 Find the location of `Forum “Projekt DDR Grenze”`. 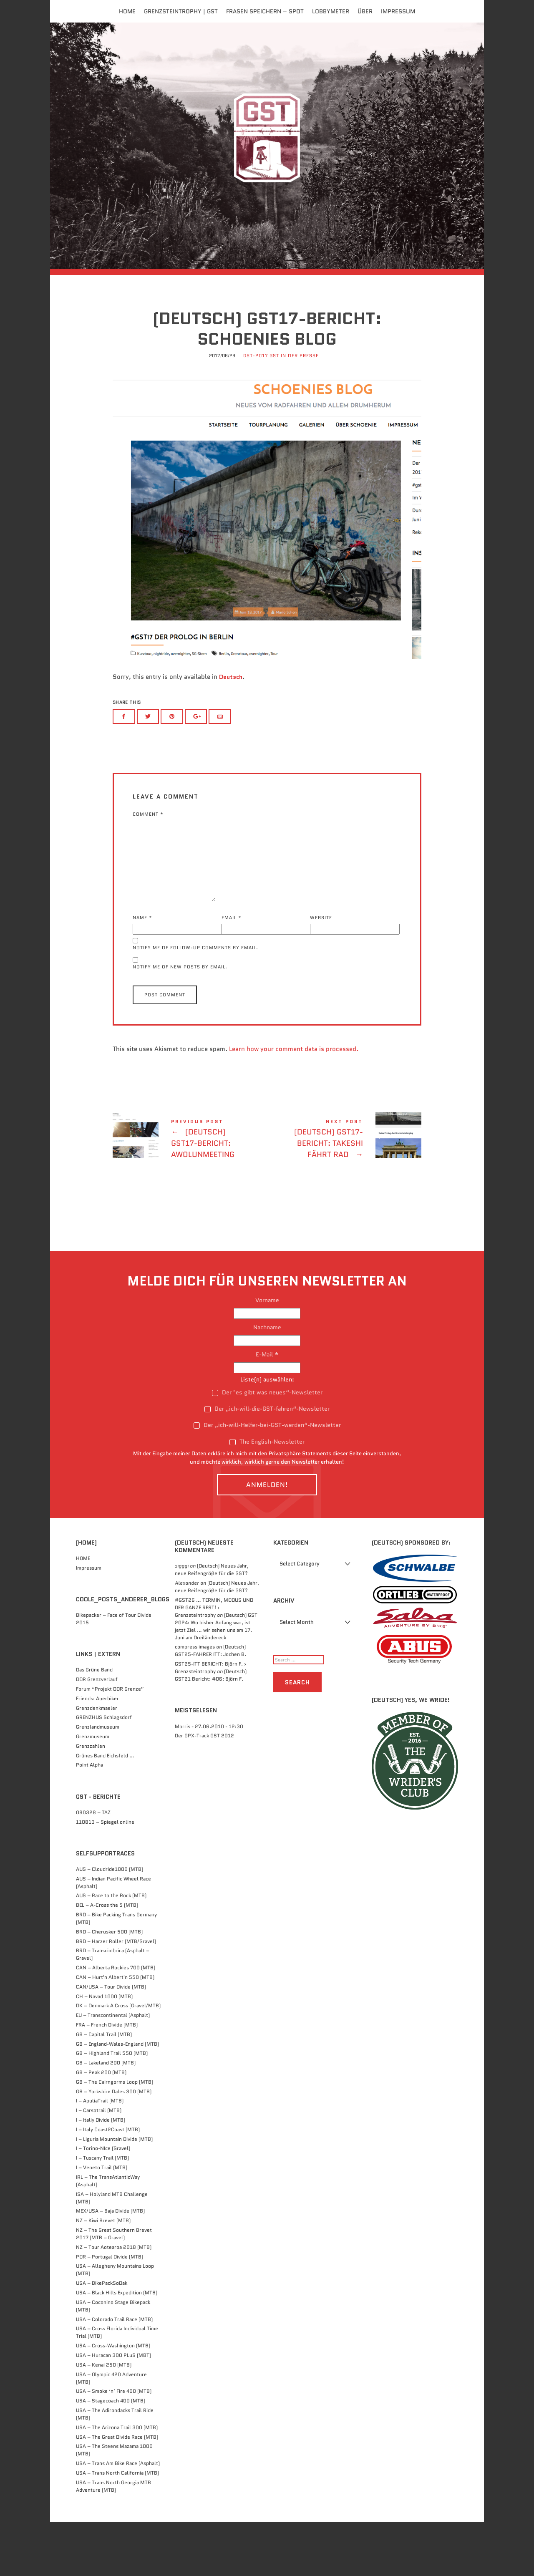

Forum “Projekt DDR Grenze” is located at coordinates (110, 1743).